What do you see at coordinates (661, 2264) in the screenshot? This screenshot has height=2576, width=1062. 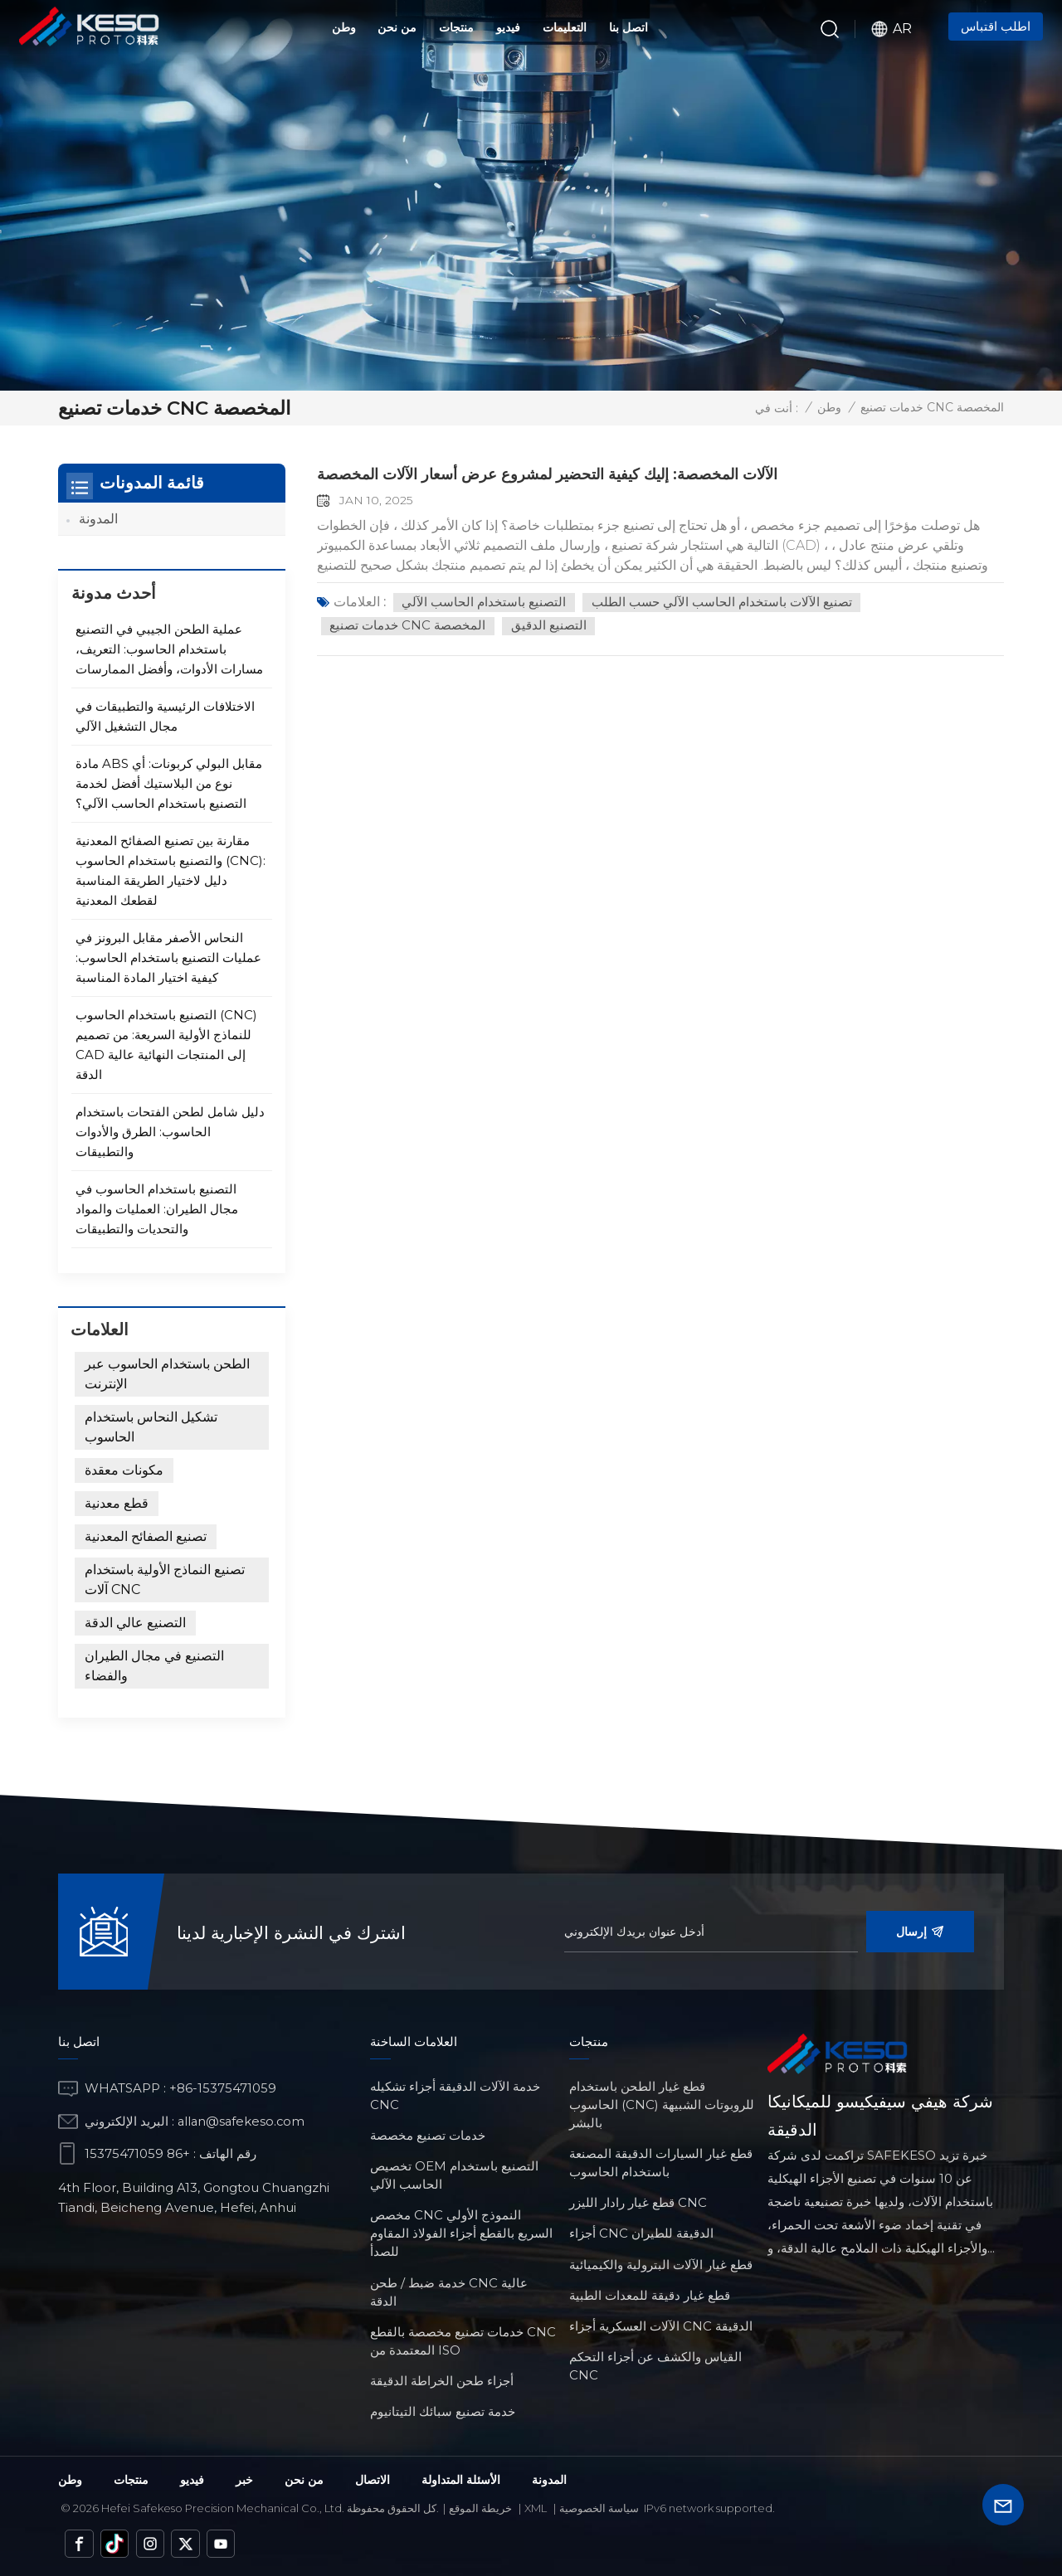 I see `قطع غيار الآلات البترولية والكيميائية` at bounding box center [661, 2264].